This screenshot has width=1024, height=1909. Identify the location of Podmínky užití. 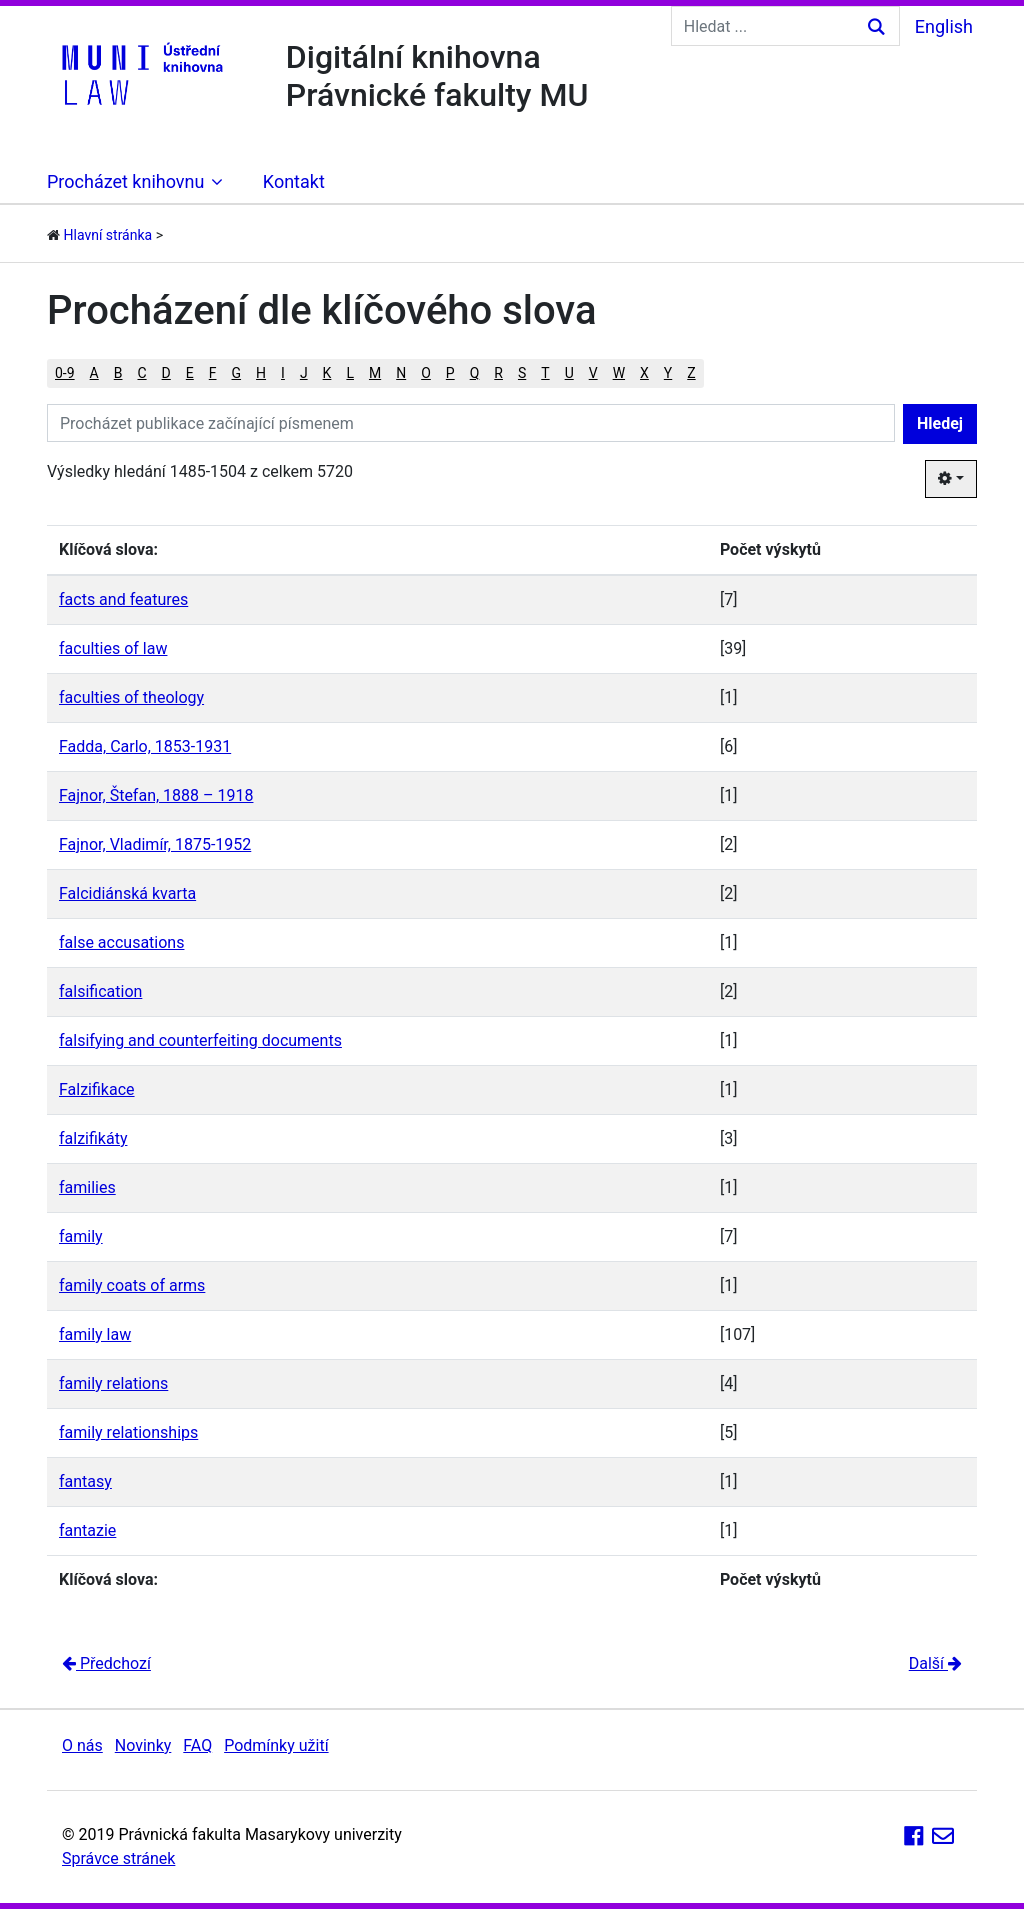
(276, 1745).